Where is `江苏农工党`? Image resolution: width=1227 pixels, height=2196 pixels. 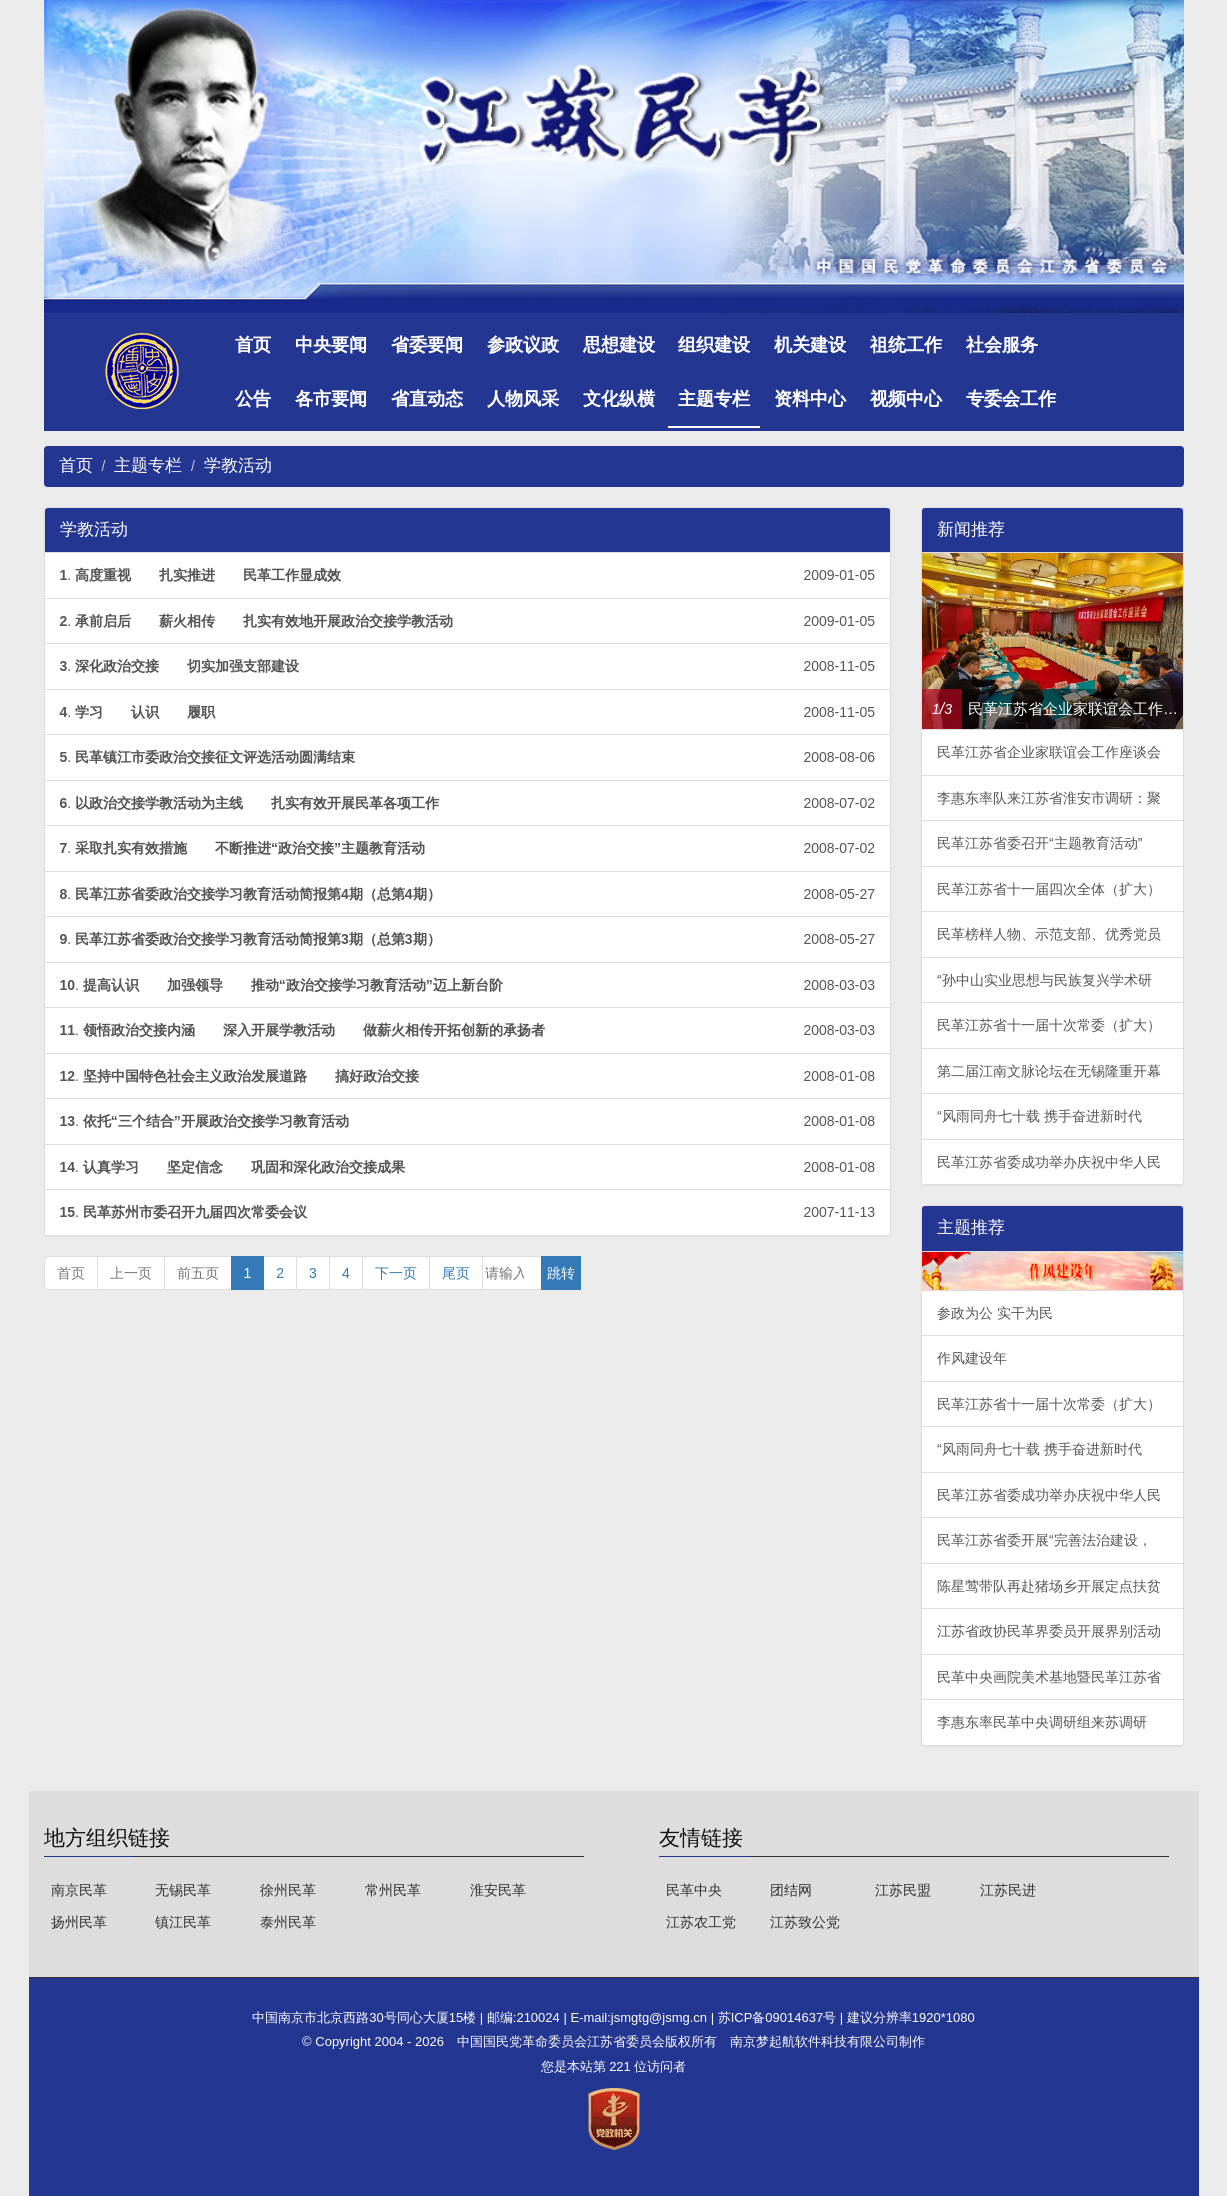
江苏农工党 is located at coordinates (701, 1922).